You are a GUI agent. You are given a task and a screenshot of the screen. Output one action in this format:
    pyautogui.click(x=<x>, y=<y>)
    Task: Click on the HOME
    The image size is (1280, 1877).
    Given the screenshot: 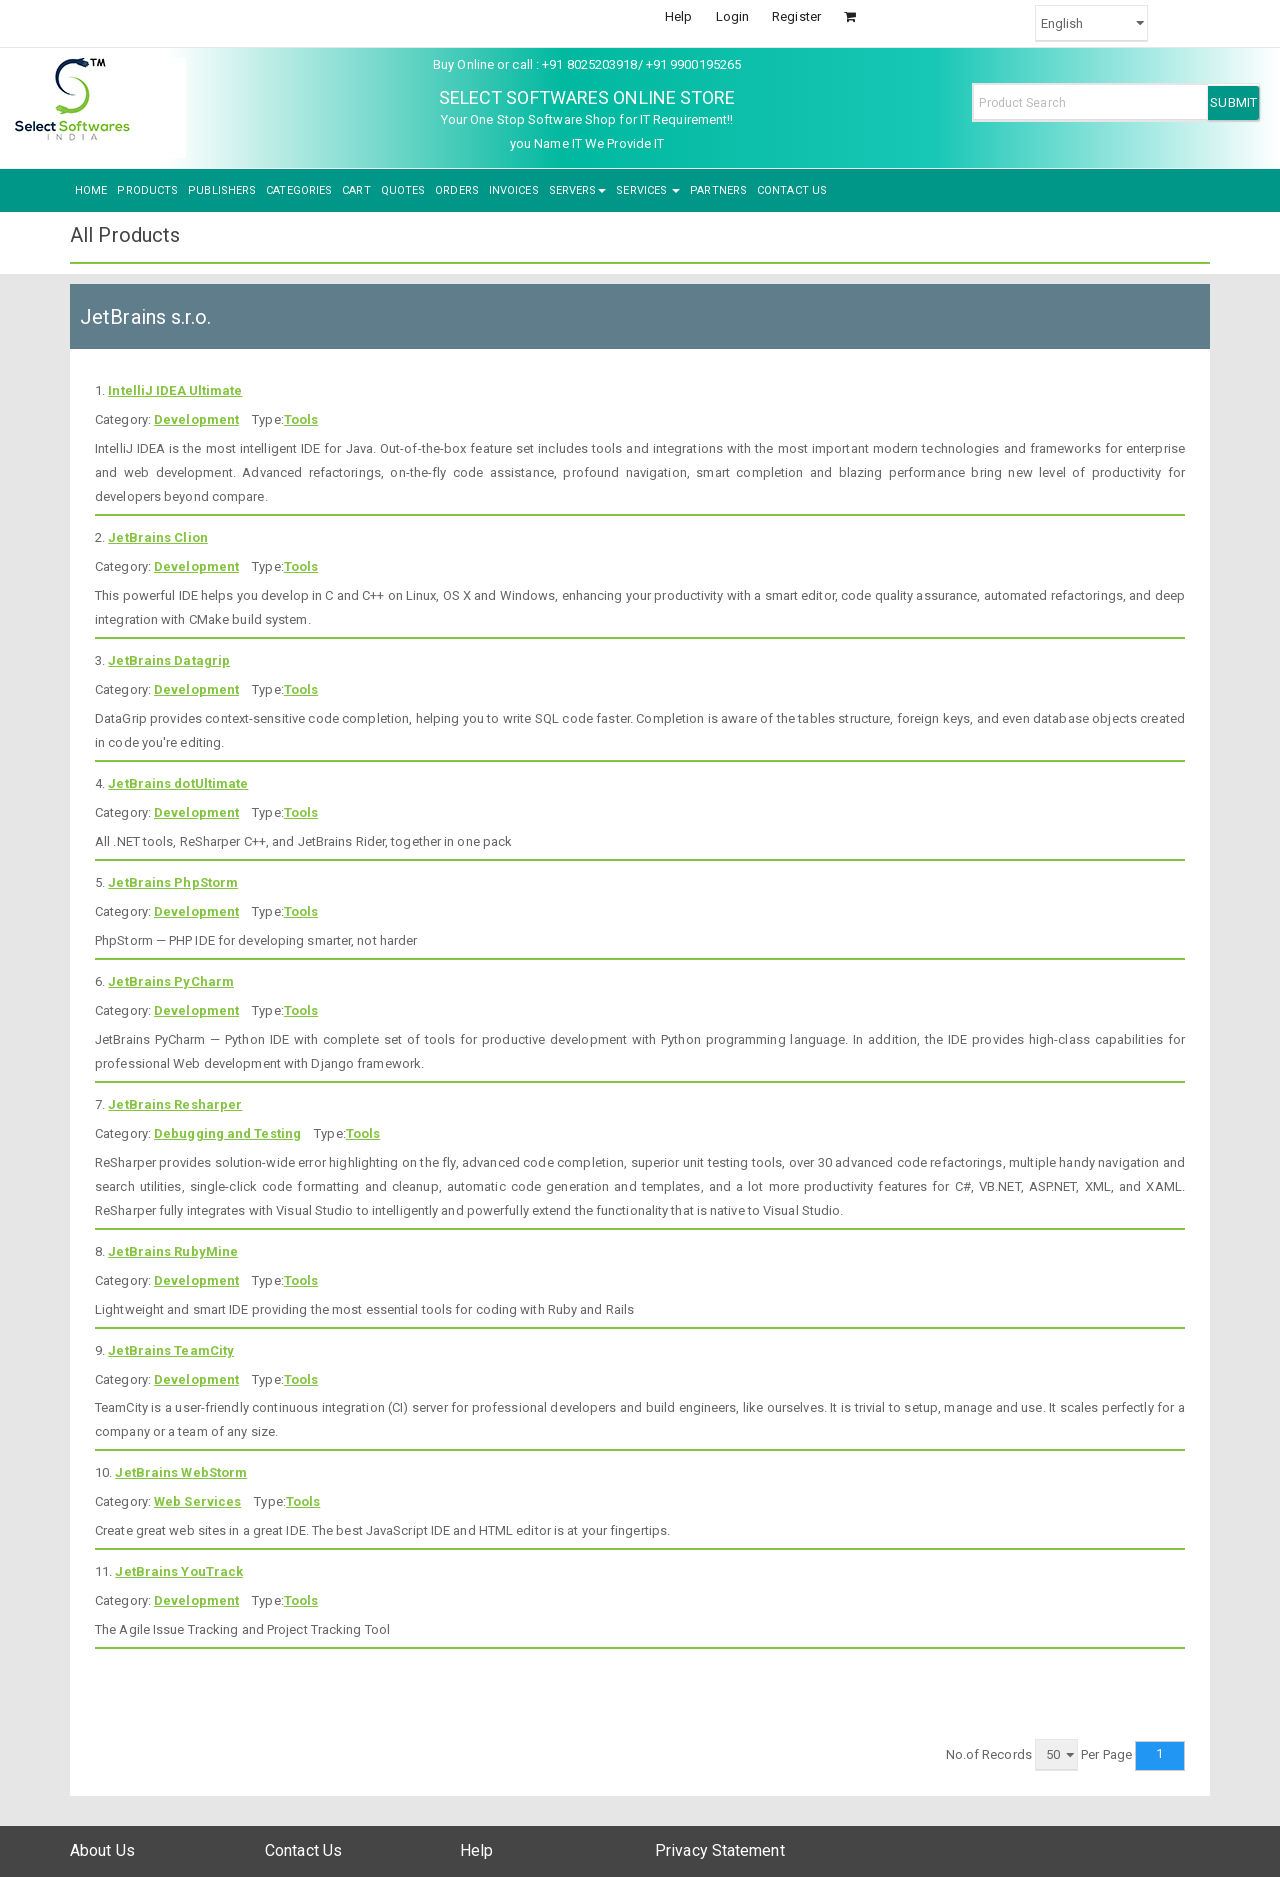 What is the action you would take?
    pyautogui.click(x=91, y=190)
    